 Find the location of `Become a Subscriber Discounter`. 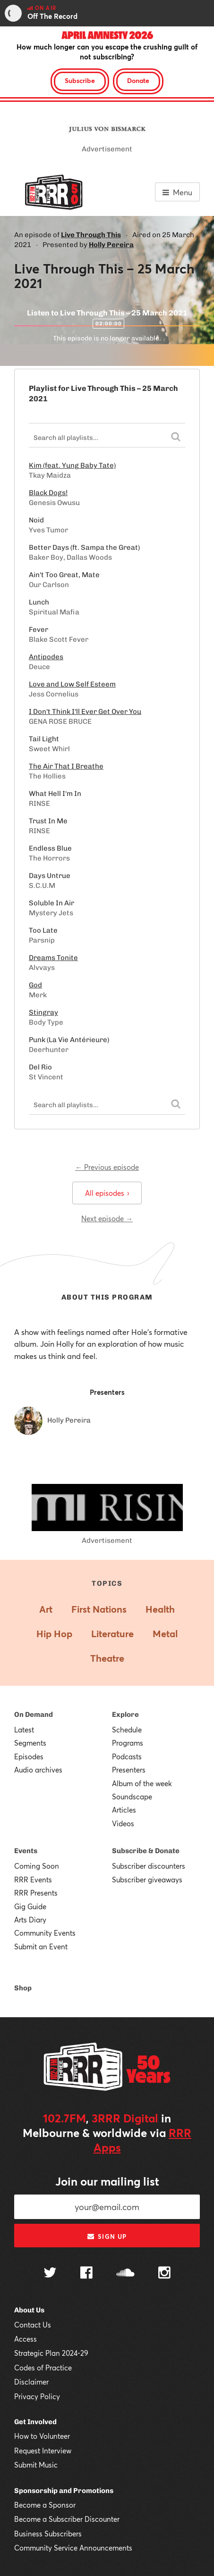

Become a Subscriber Discounter is located at coordinates (67, 2519).